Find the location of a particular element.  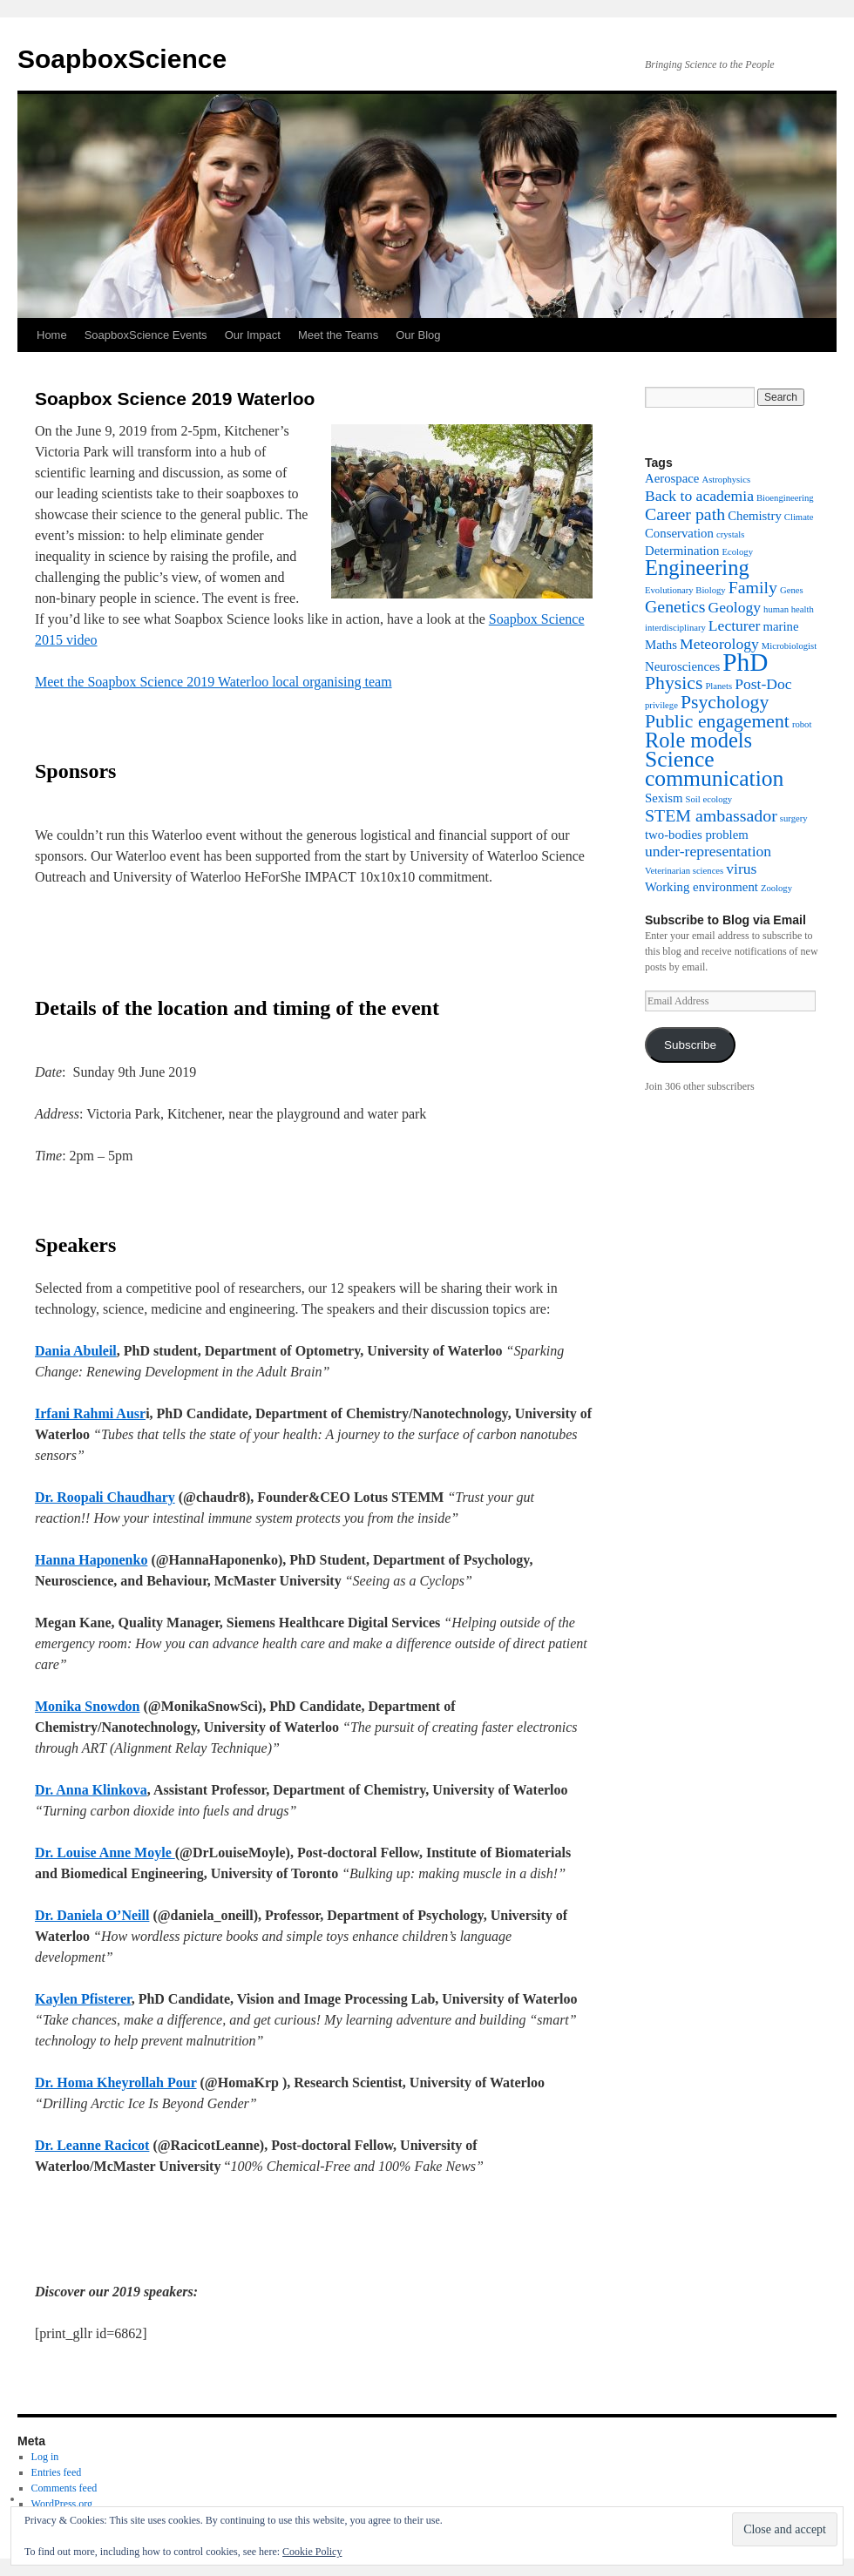

Chemistry [Chemistry (2 items)] is located at coordinates (755, 516).